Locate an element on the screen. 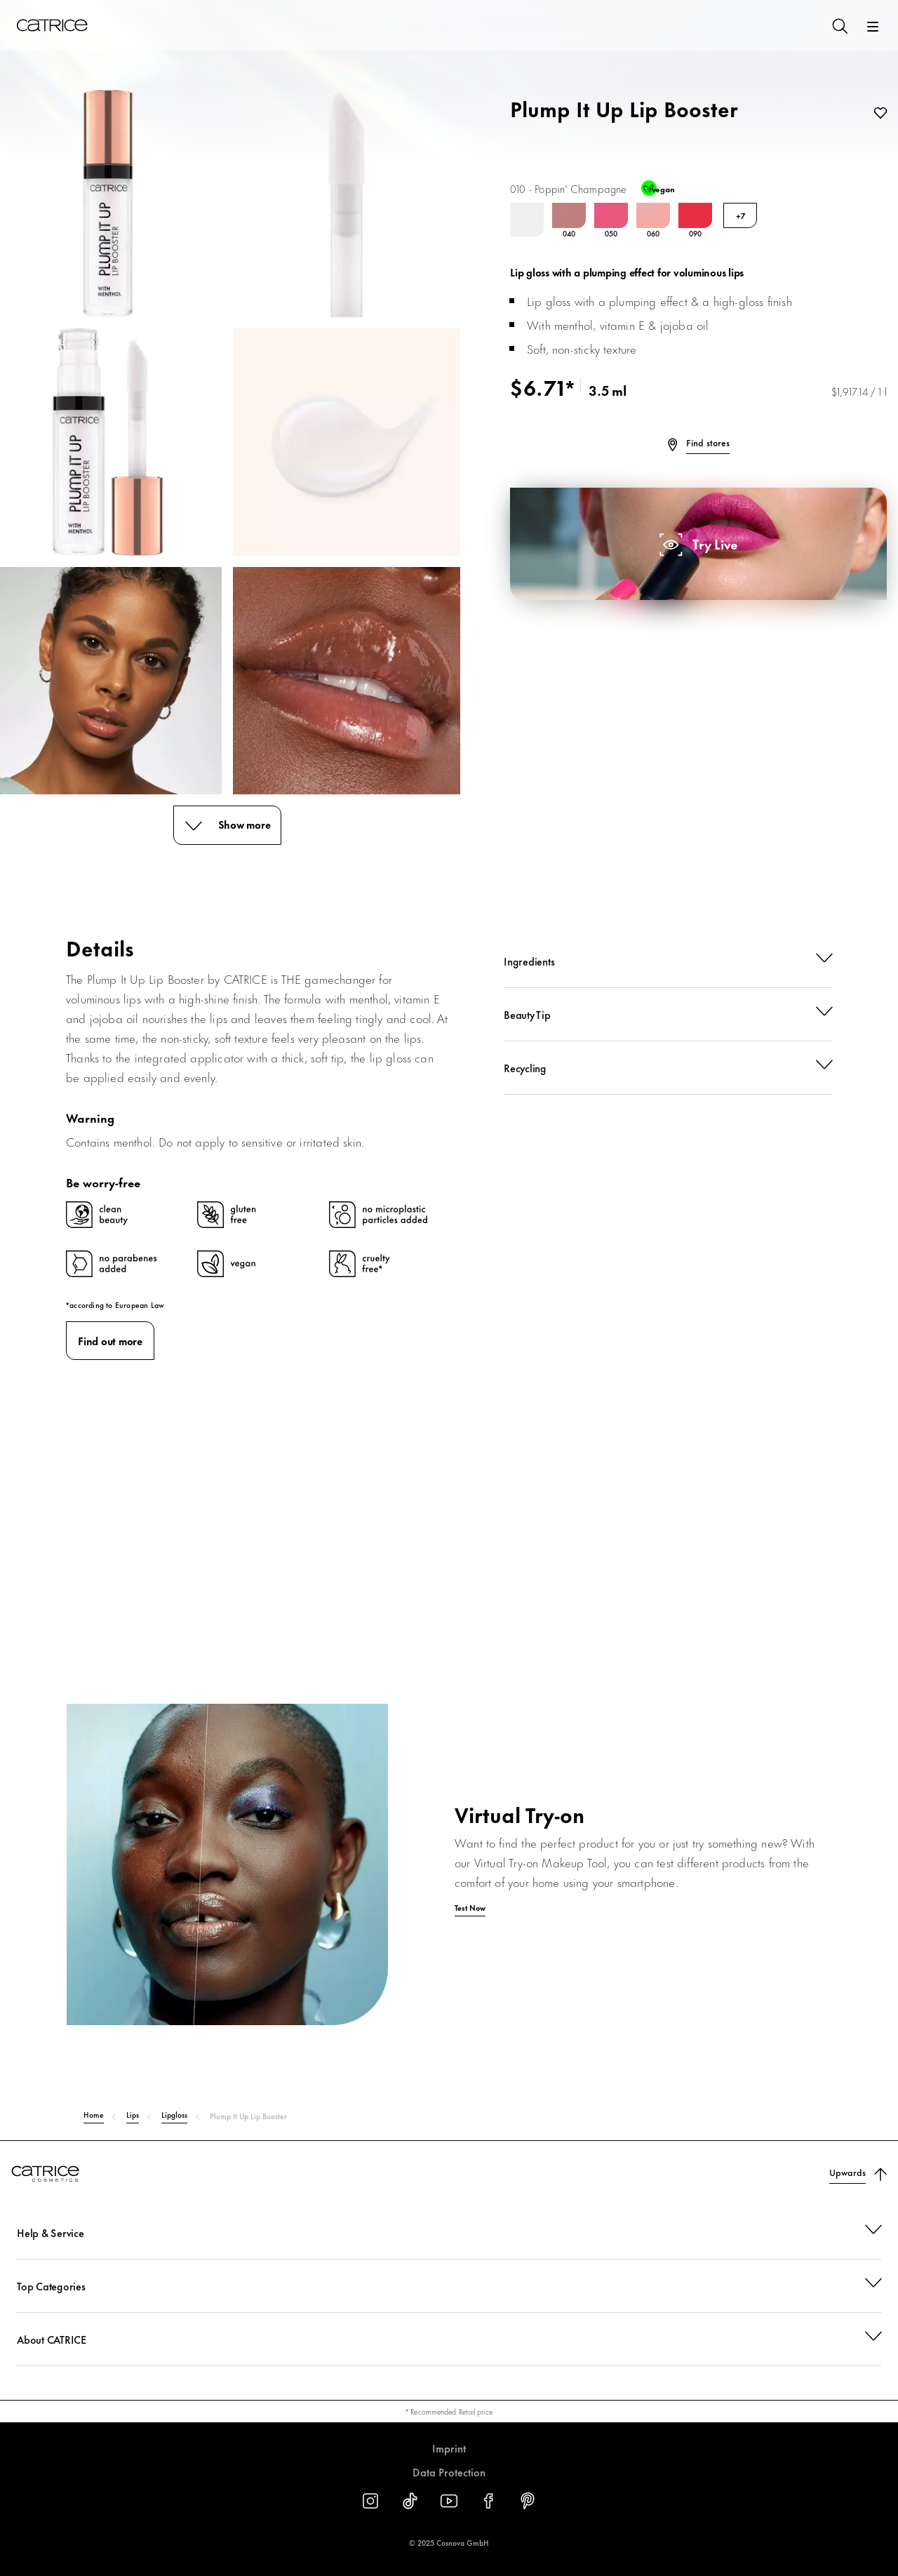 The width and height of the screenshot is (898, 2576). Imprint is located at coordinates (449, 2448).